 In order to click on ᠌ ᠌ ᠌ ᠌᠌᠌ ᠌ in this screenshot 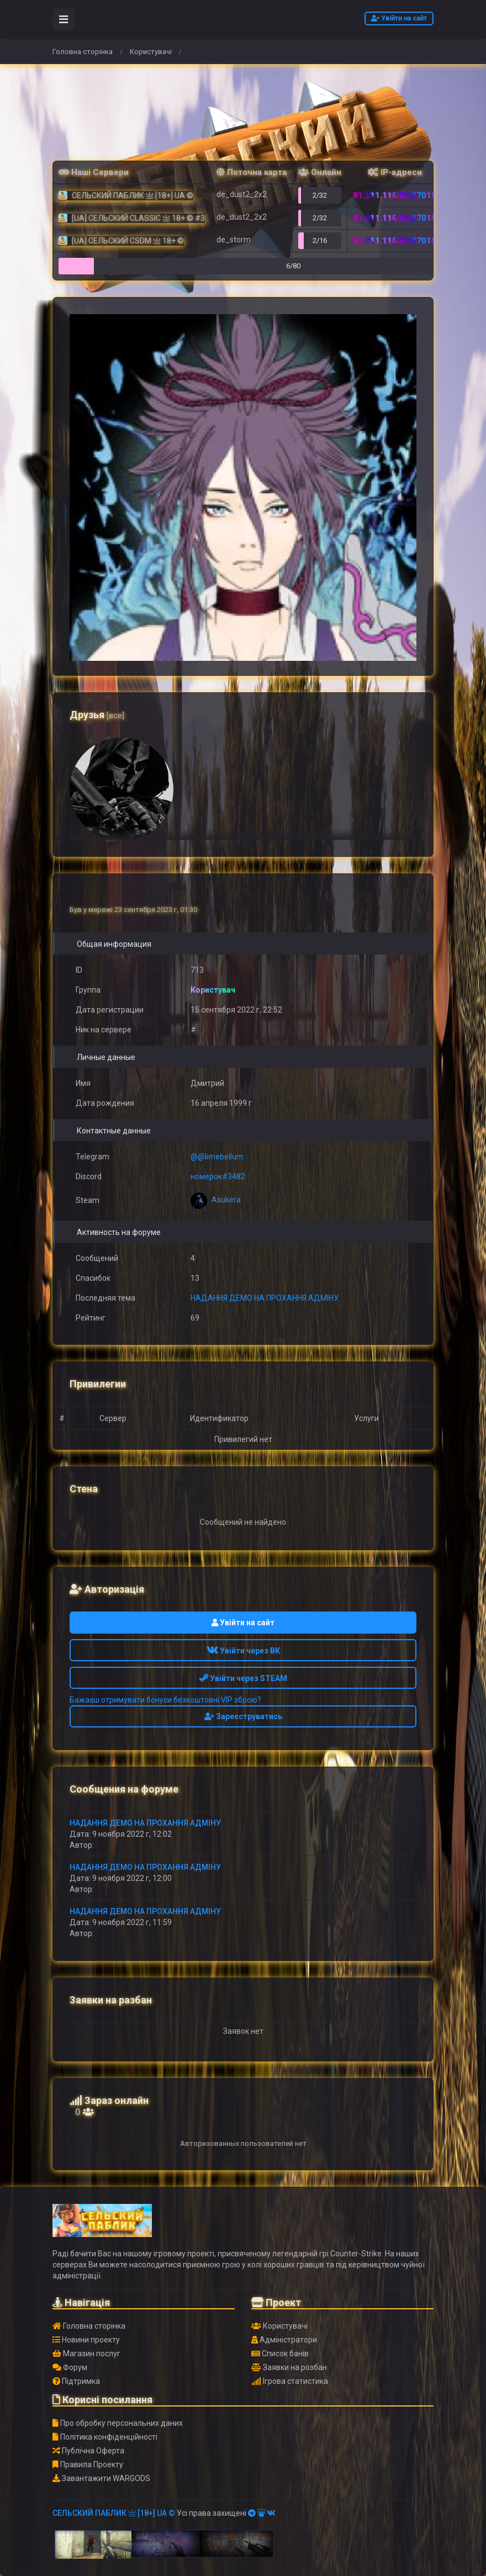, I will do `click(99, 1845)`.